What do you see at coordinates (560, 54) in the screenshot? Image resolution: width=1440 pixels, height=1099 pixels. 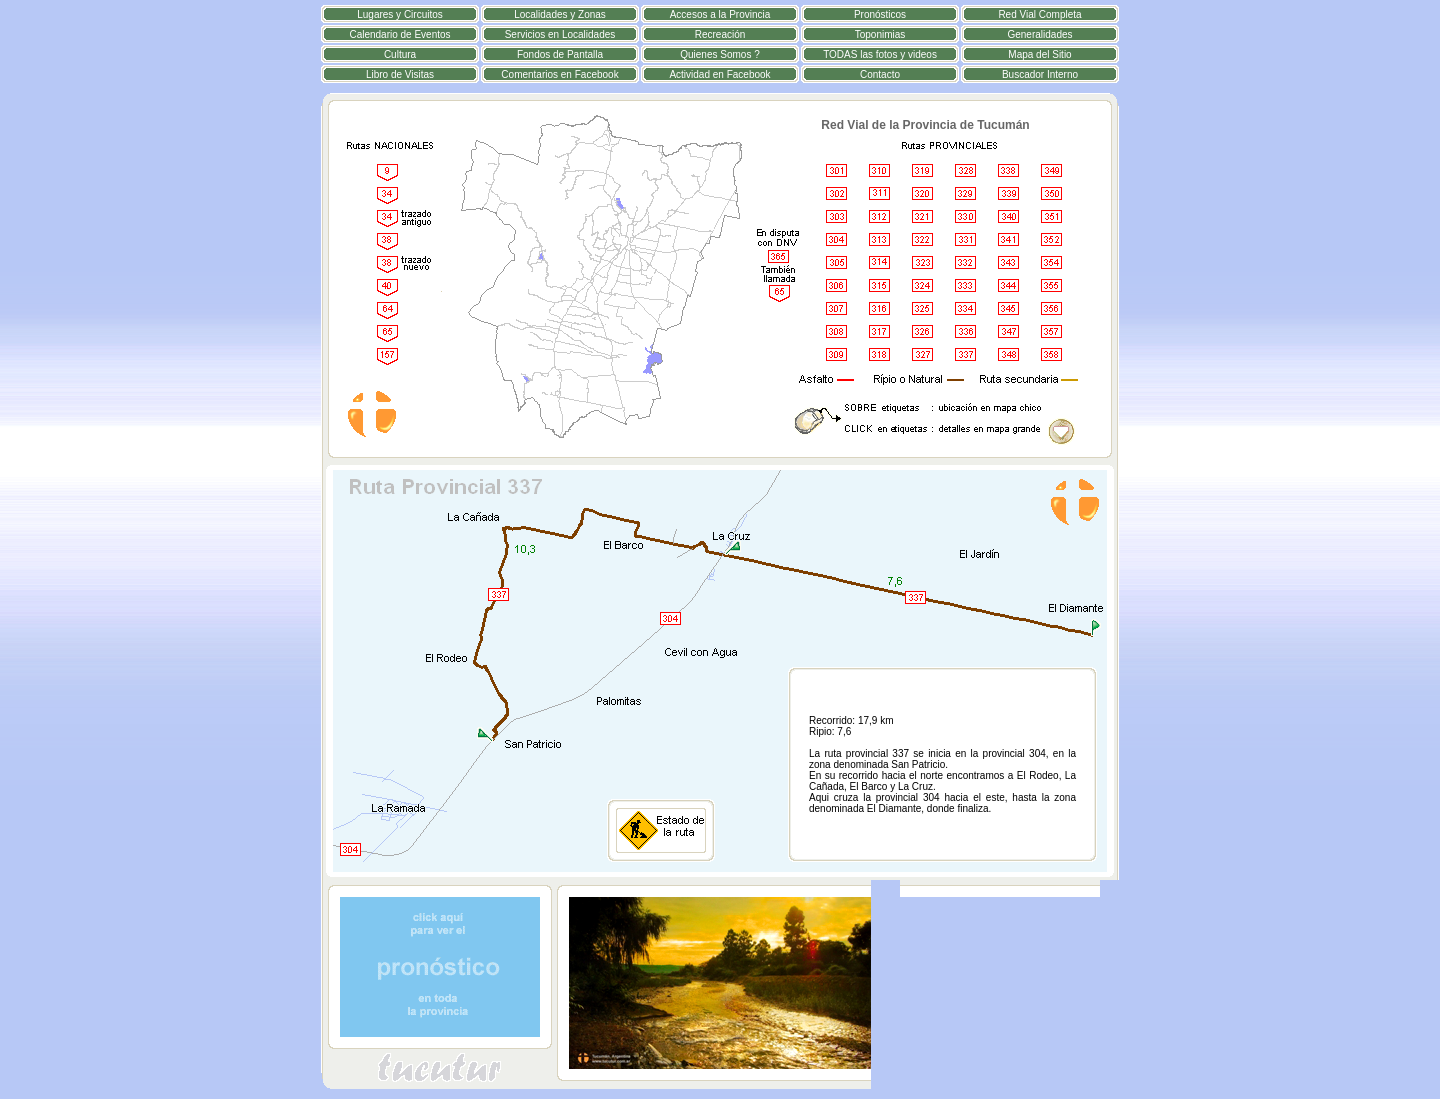 I see `Fondos de Pantalla` at bounding box center [560, 54].